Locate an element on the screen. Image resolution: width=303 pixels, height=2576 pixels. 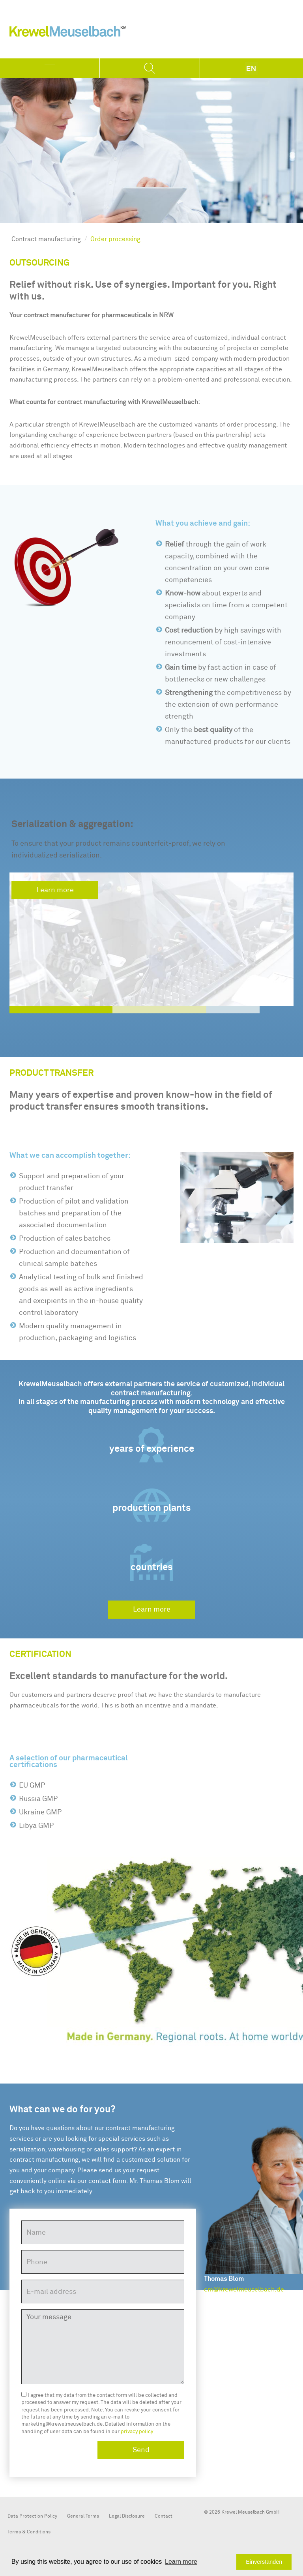
General Terms is located at coordinates (83, 2516).